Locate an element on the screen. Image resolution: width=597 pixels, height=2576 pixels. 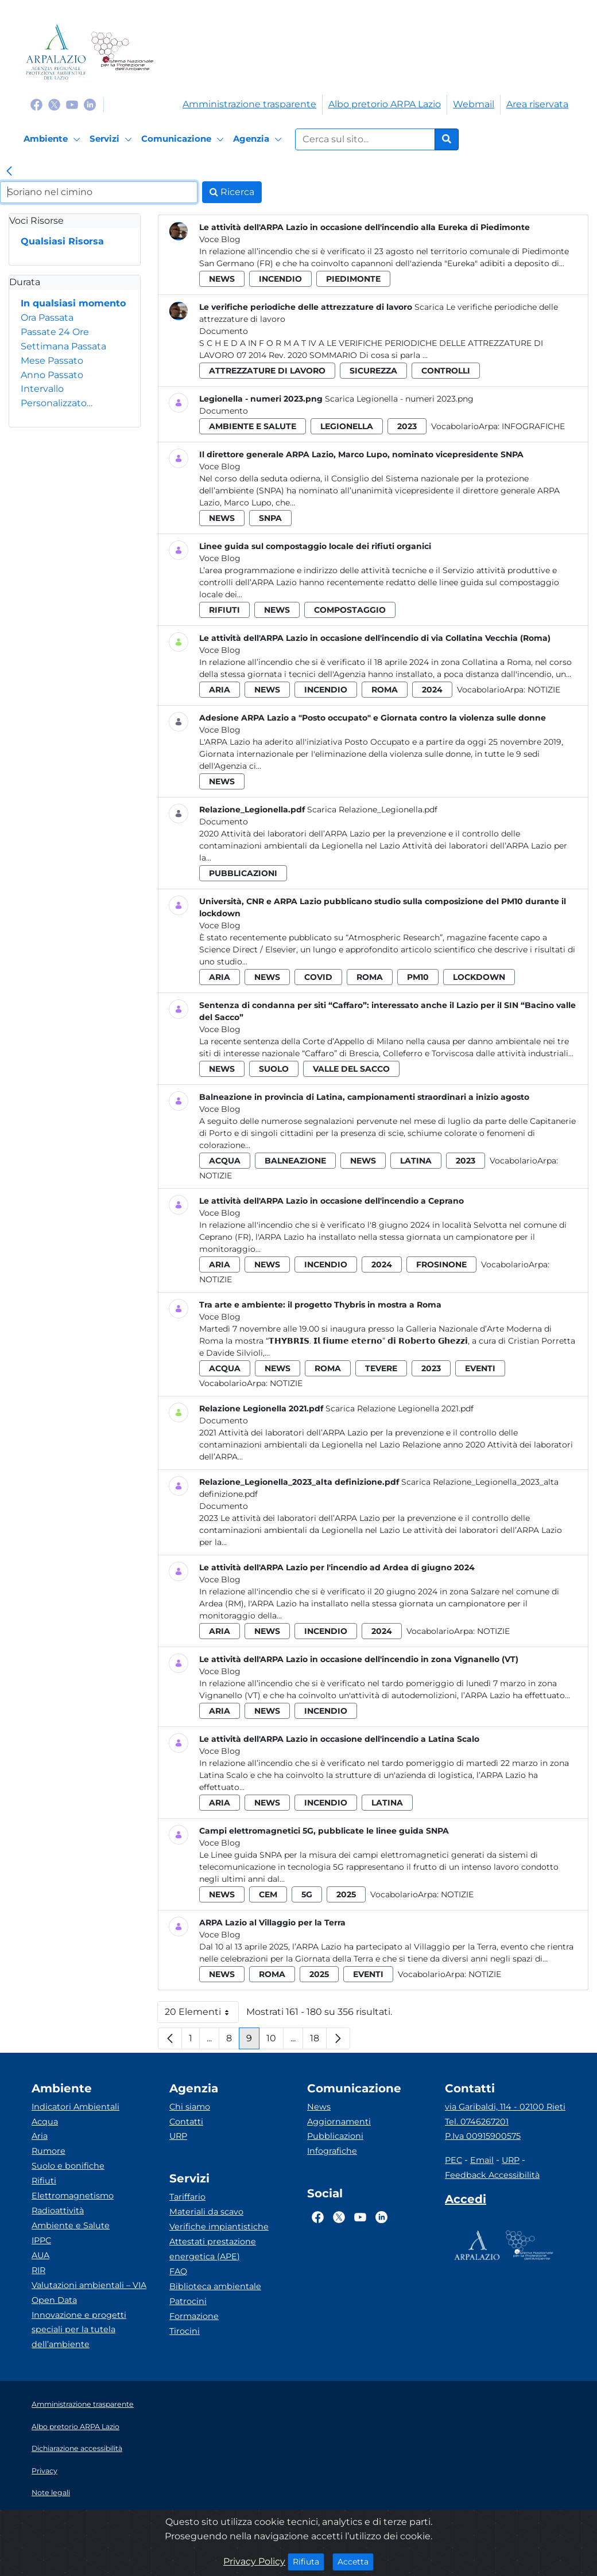
PEC is located at coordinates (453, 2160).